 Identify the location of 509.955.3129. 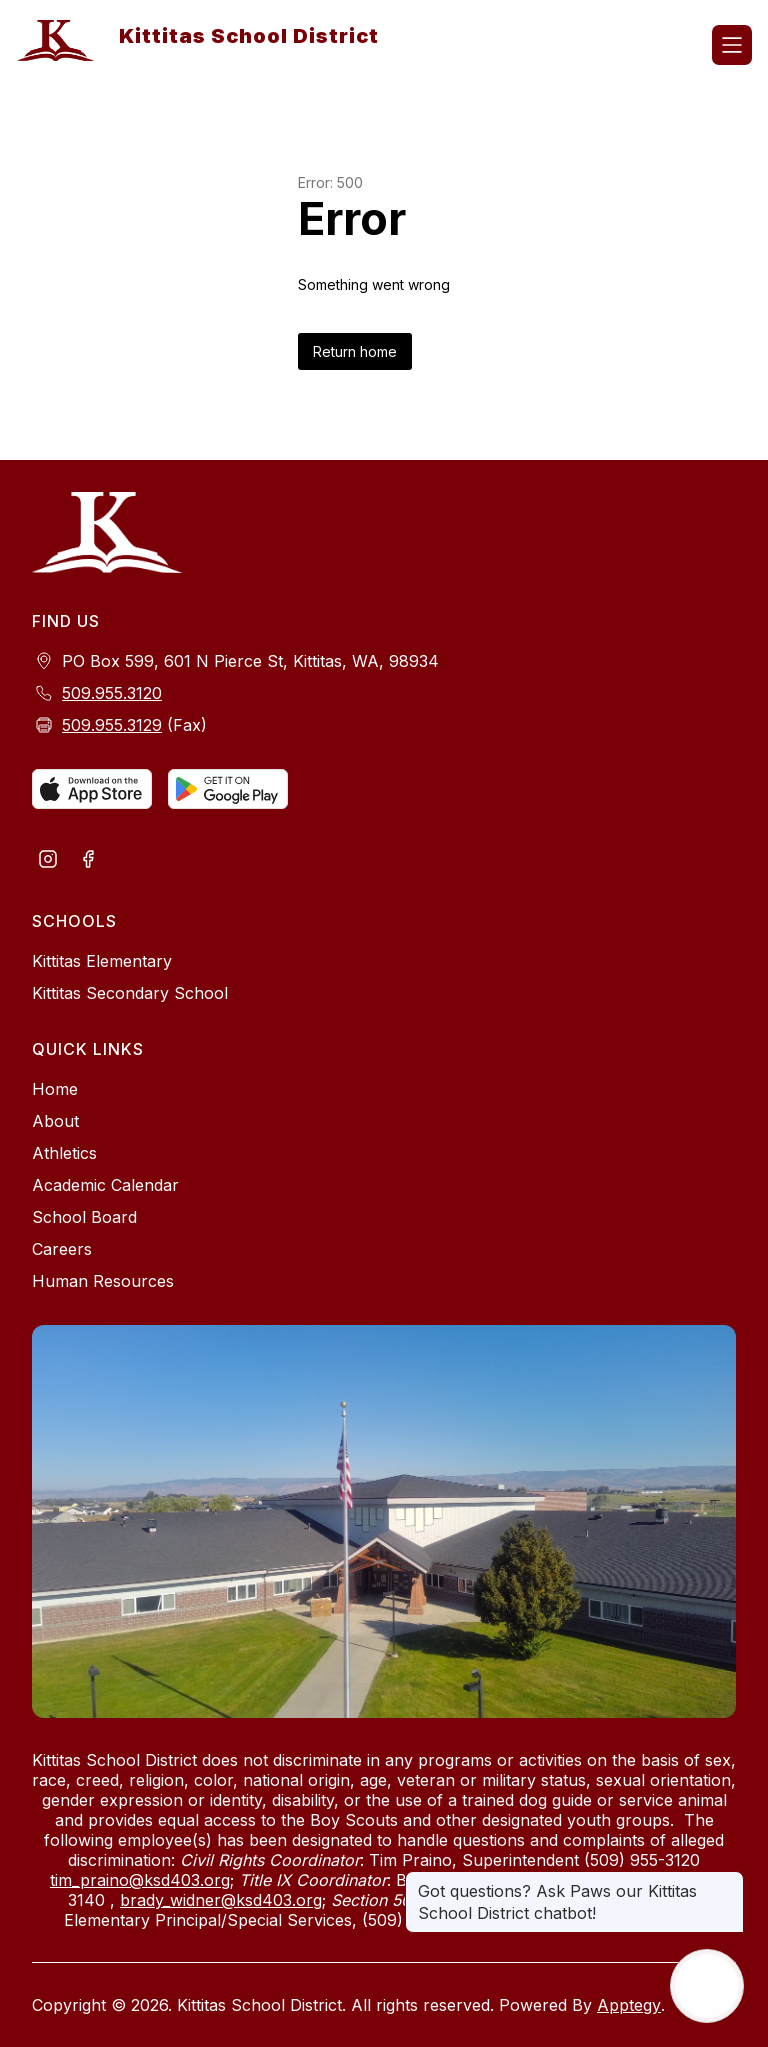
(112, 725).